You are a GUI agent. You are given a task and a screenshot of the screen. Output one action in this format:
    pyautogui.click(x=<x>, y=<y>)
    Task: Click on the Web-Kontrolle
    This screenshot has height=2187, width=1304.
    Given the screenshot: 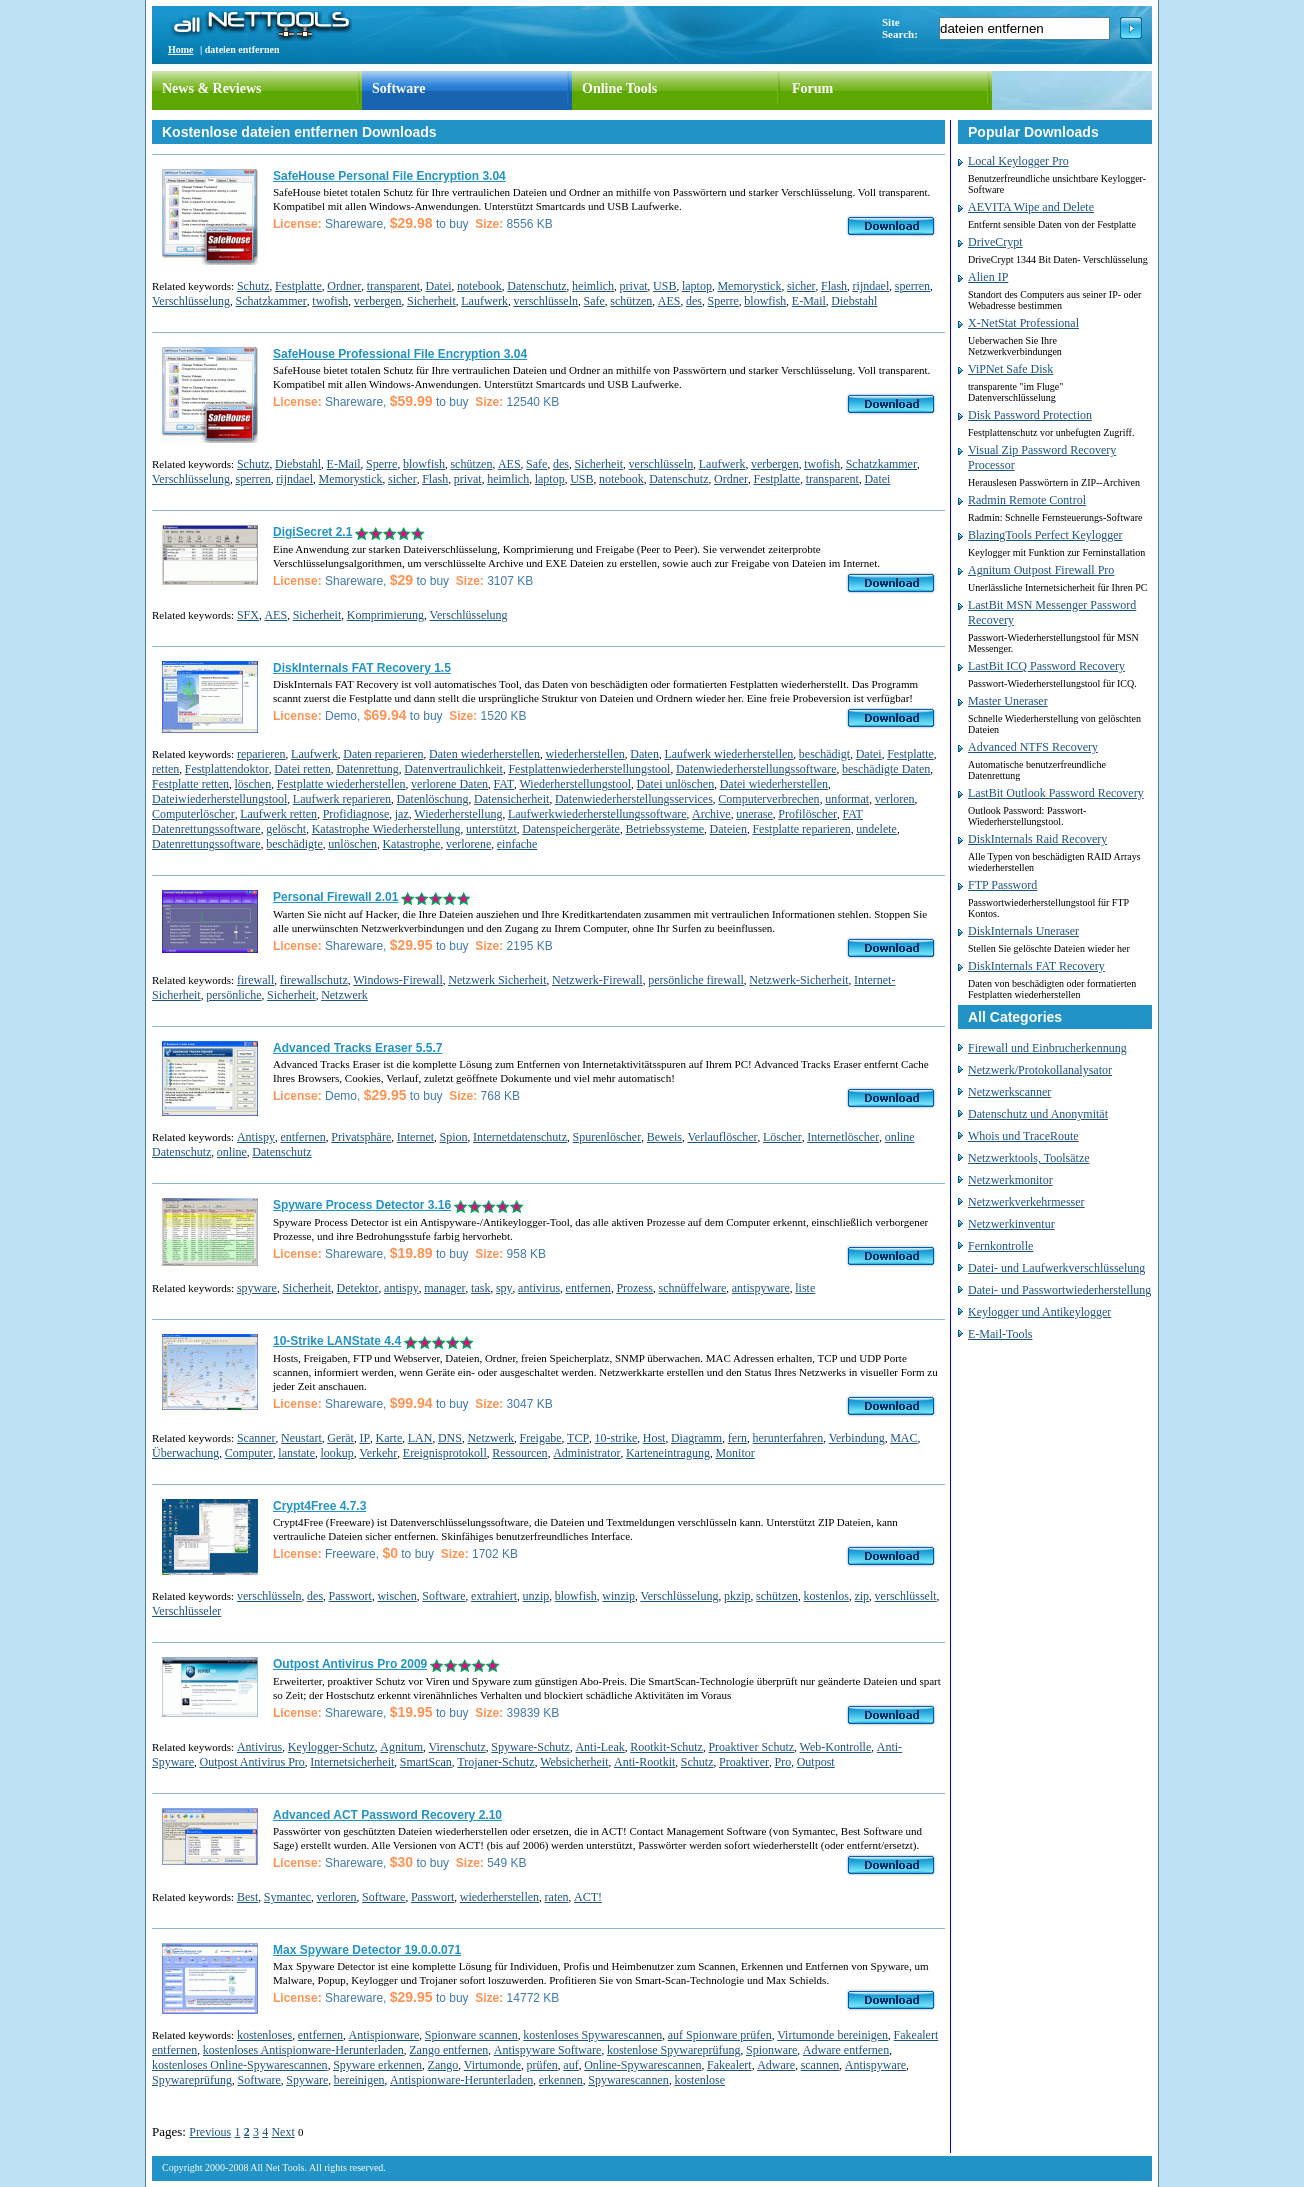 What is the action you would take?
    pyautogui.click(x=836, y=1747)
    